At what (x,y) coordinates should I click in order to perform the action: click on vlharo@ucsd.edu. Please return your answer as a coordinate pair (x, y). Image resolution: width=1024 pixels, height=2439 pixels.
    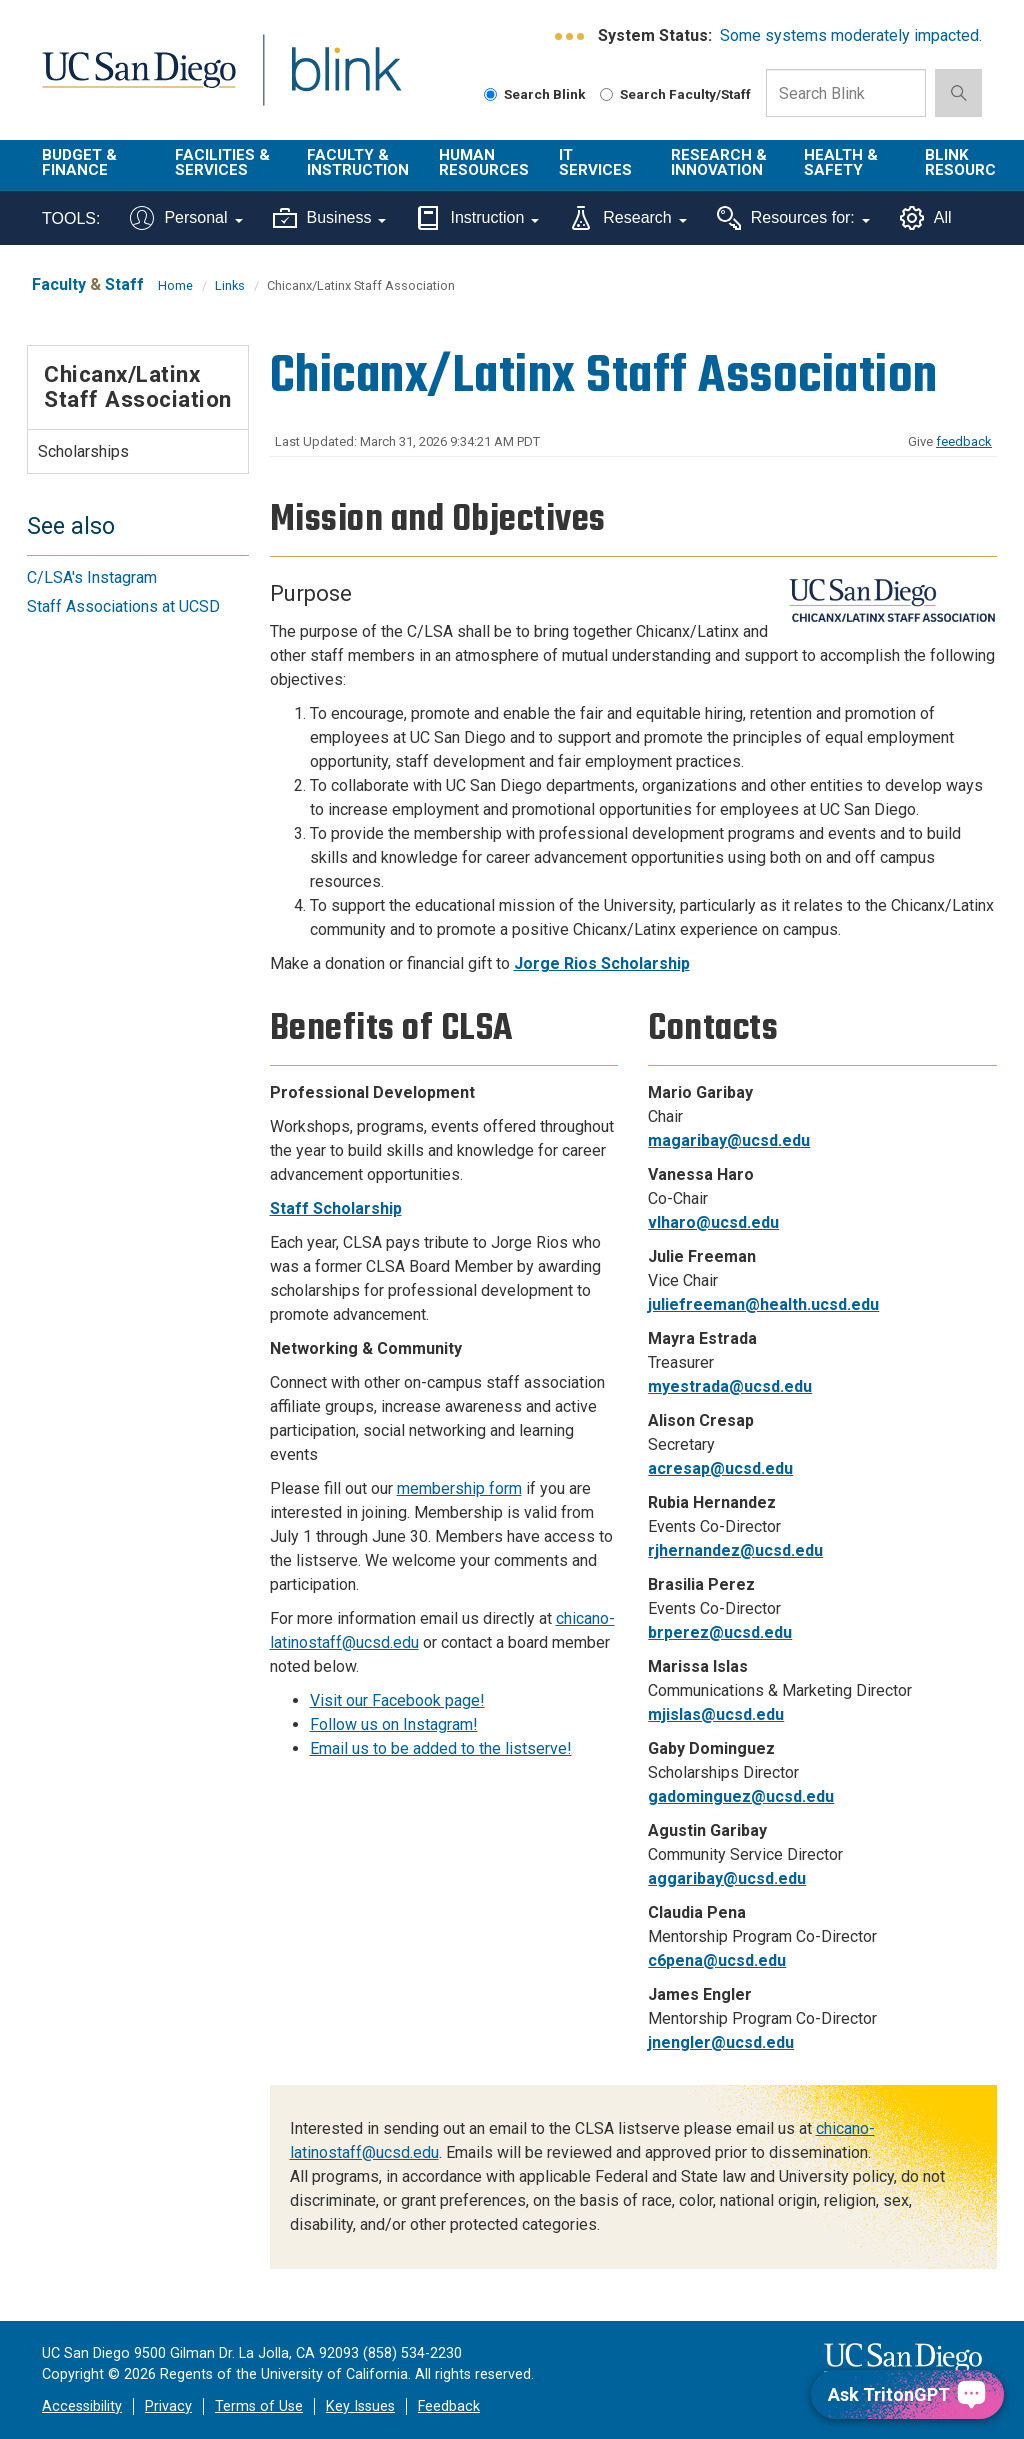
    Looking at the image, I should click on (713, 1222).